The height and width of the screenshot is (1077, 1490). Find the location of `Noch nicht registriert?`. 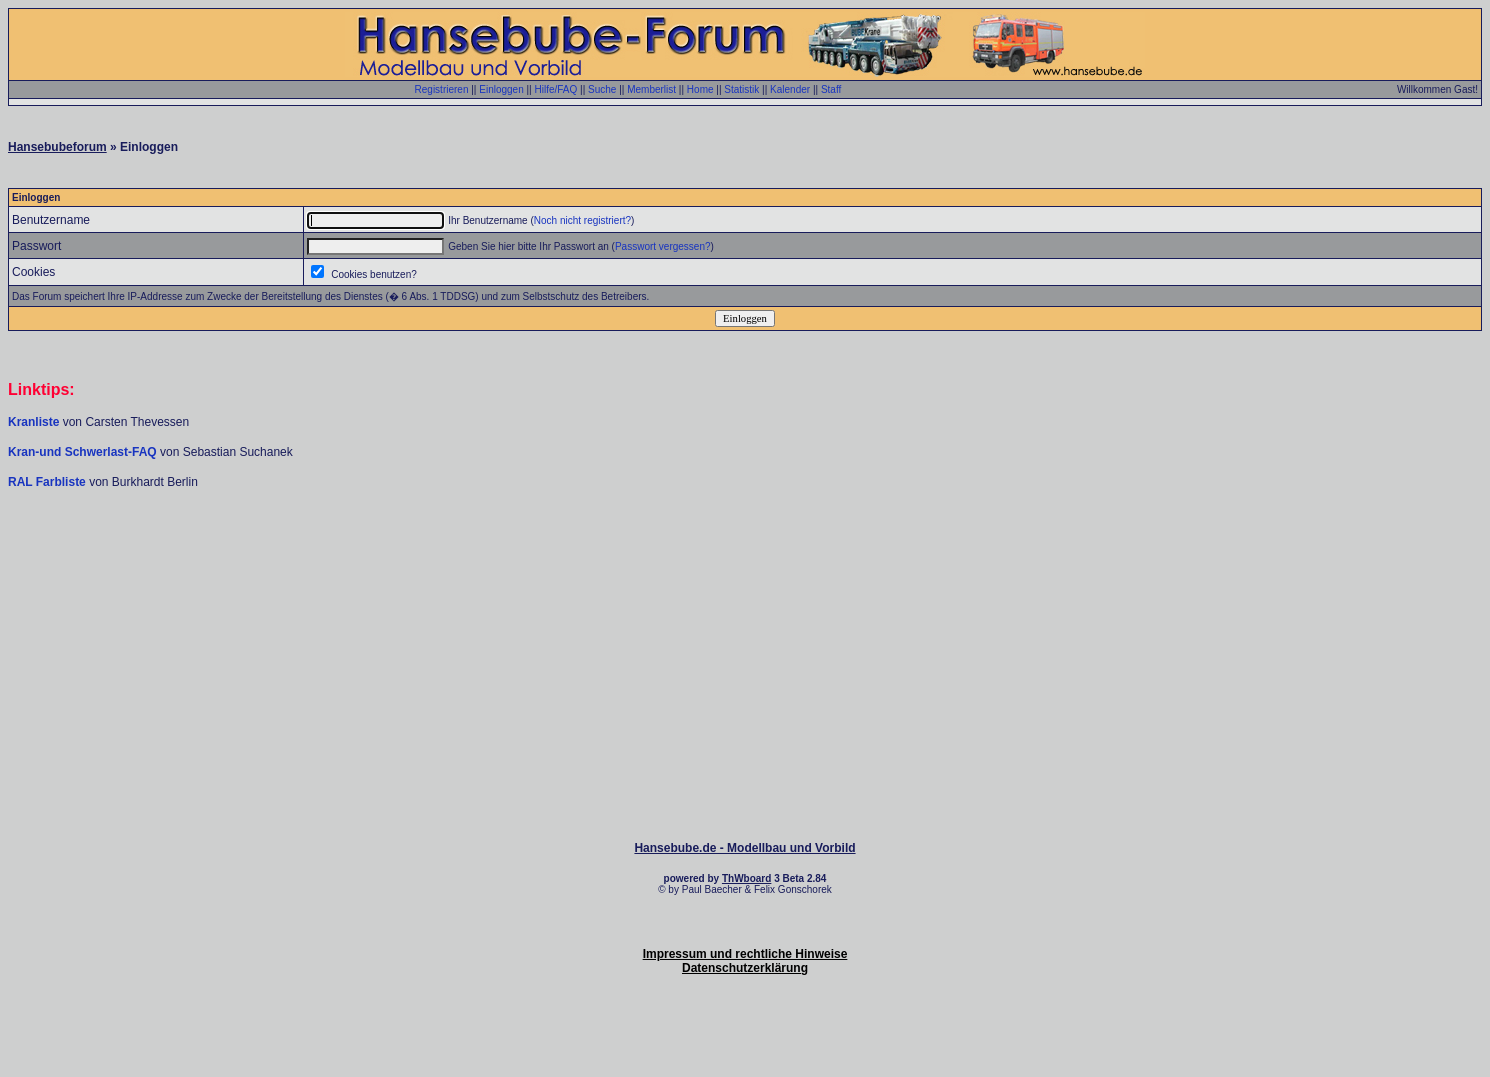

Noch nicht registriert? is located at coordinates (582, 220).